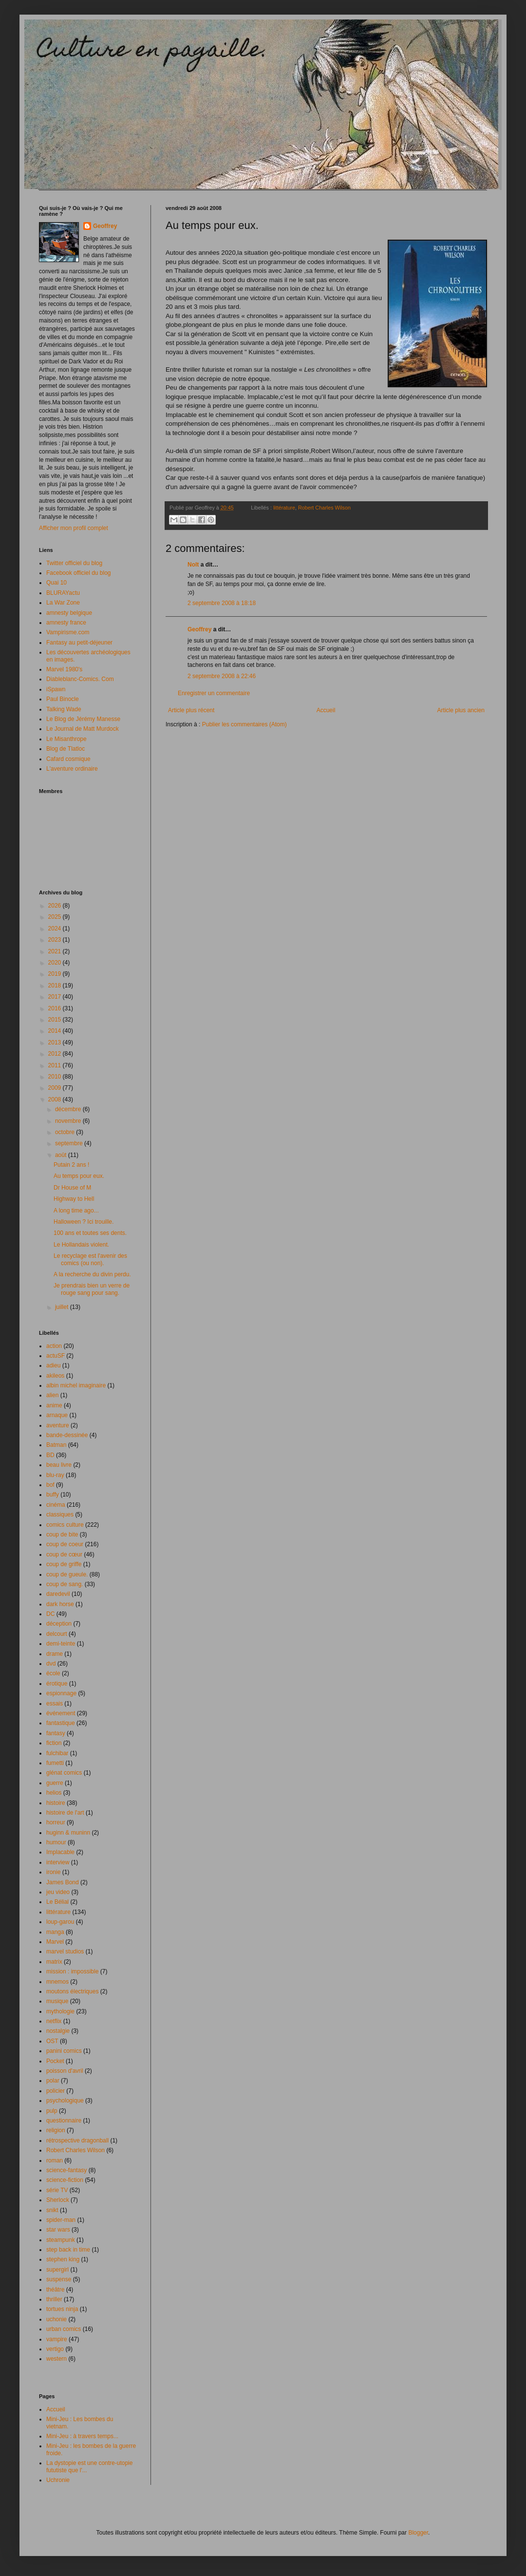 This screenshot has width=526, height=2576. What do you see at coordinates (222, 603) in the screenshot?
I see `2 septembre 2008 à 18:18` at bounding box center [222, 603].